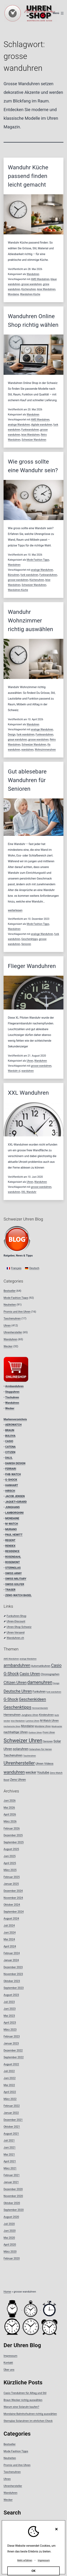 The height and width of the screenshot is (2576, 67). I want to click on August 2025, so click(11, 1849).